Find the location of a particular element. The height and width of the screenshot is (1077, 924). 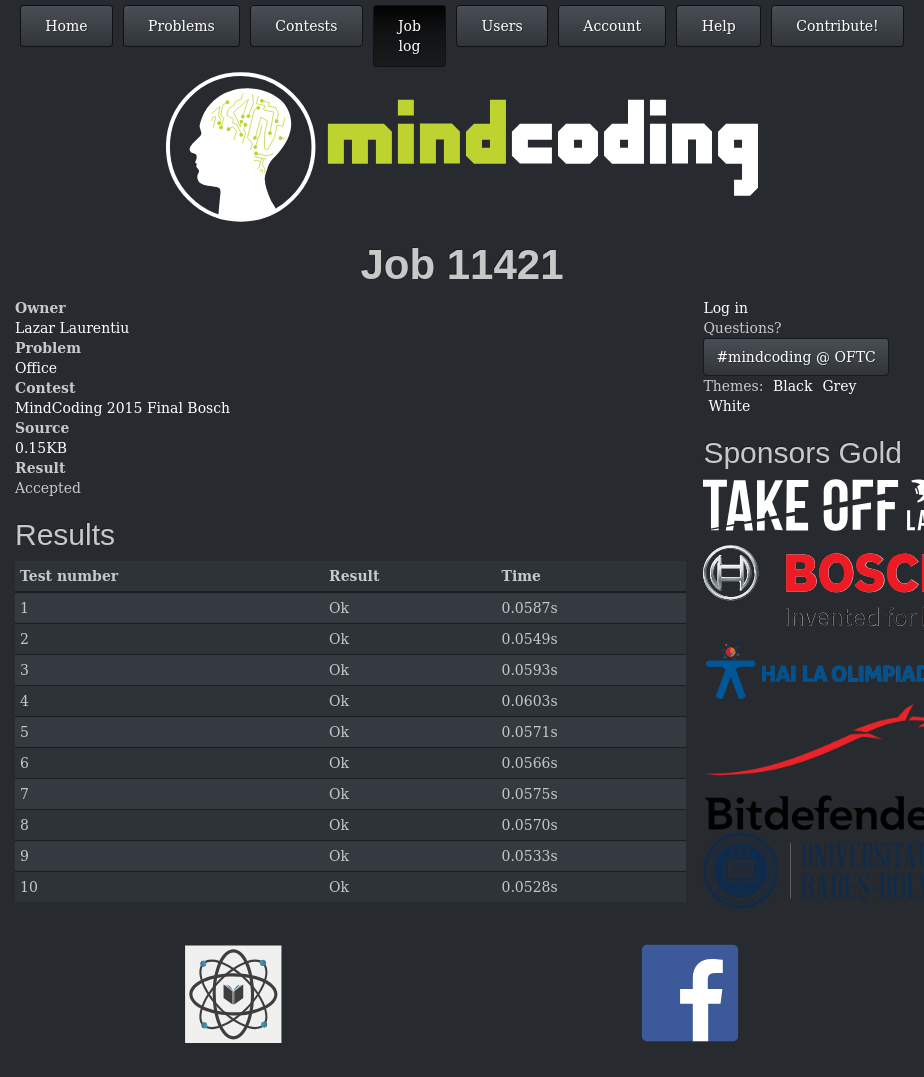

Black [button] is located at coordinates (792, 386).